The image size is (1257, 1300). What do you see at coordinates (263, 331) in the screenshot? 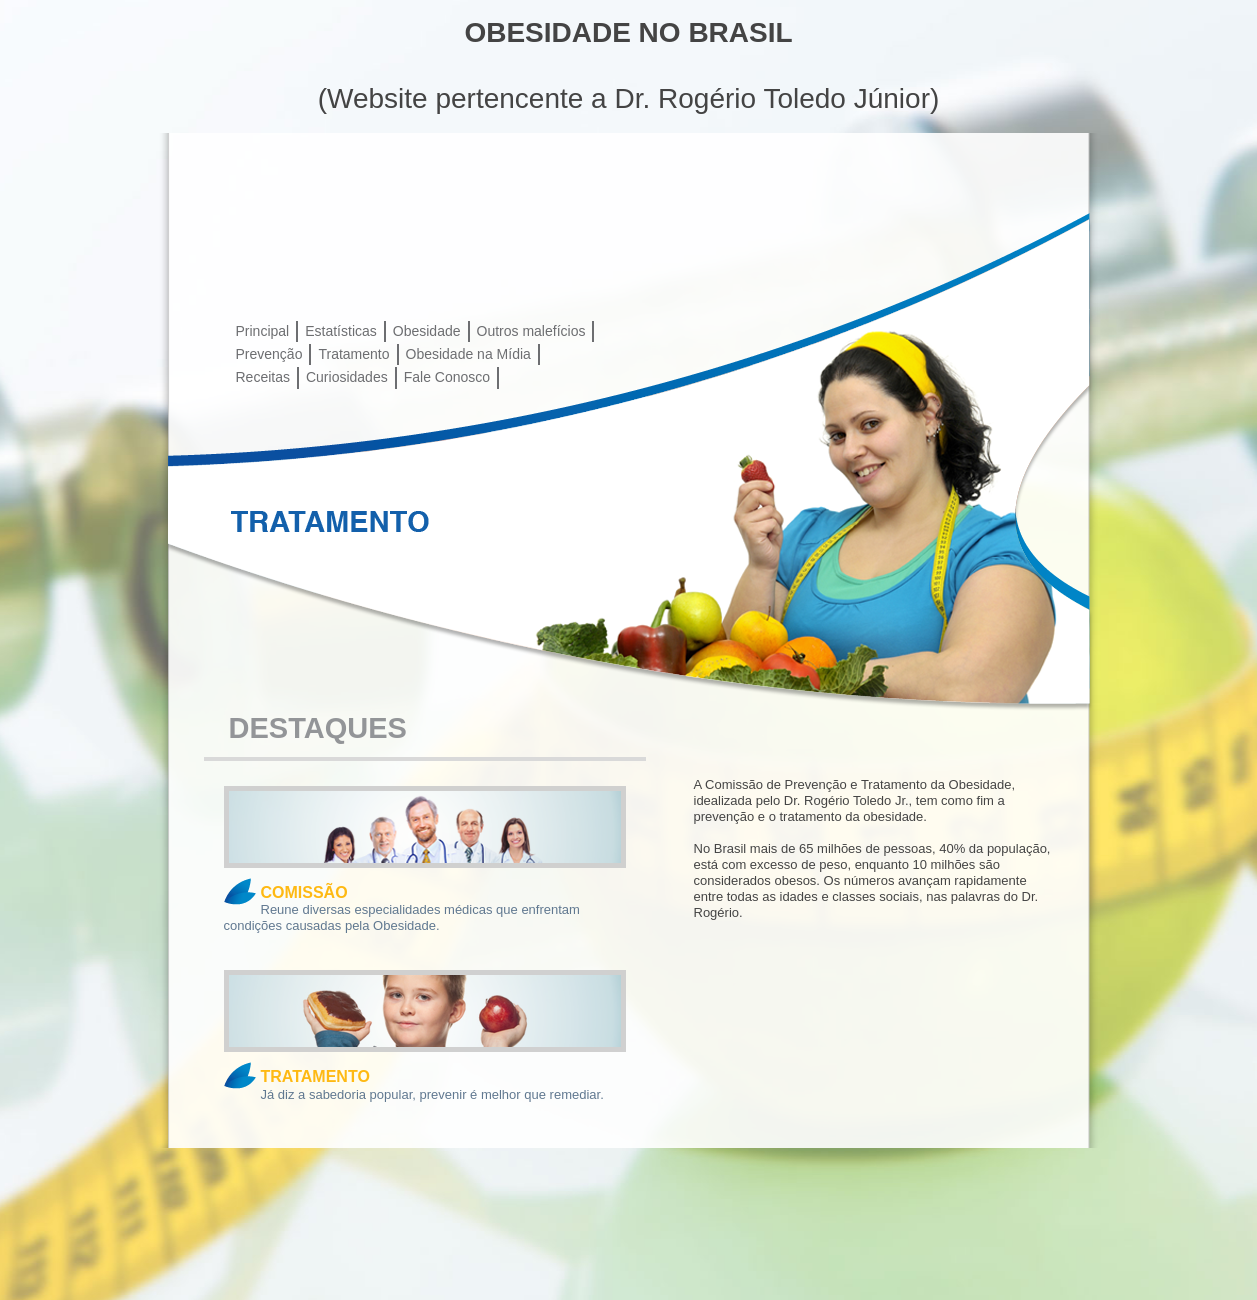
I see `Principal` at bounding box center [263, 331].